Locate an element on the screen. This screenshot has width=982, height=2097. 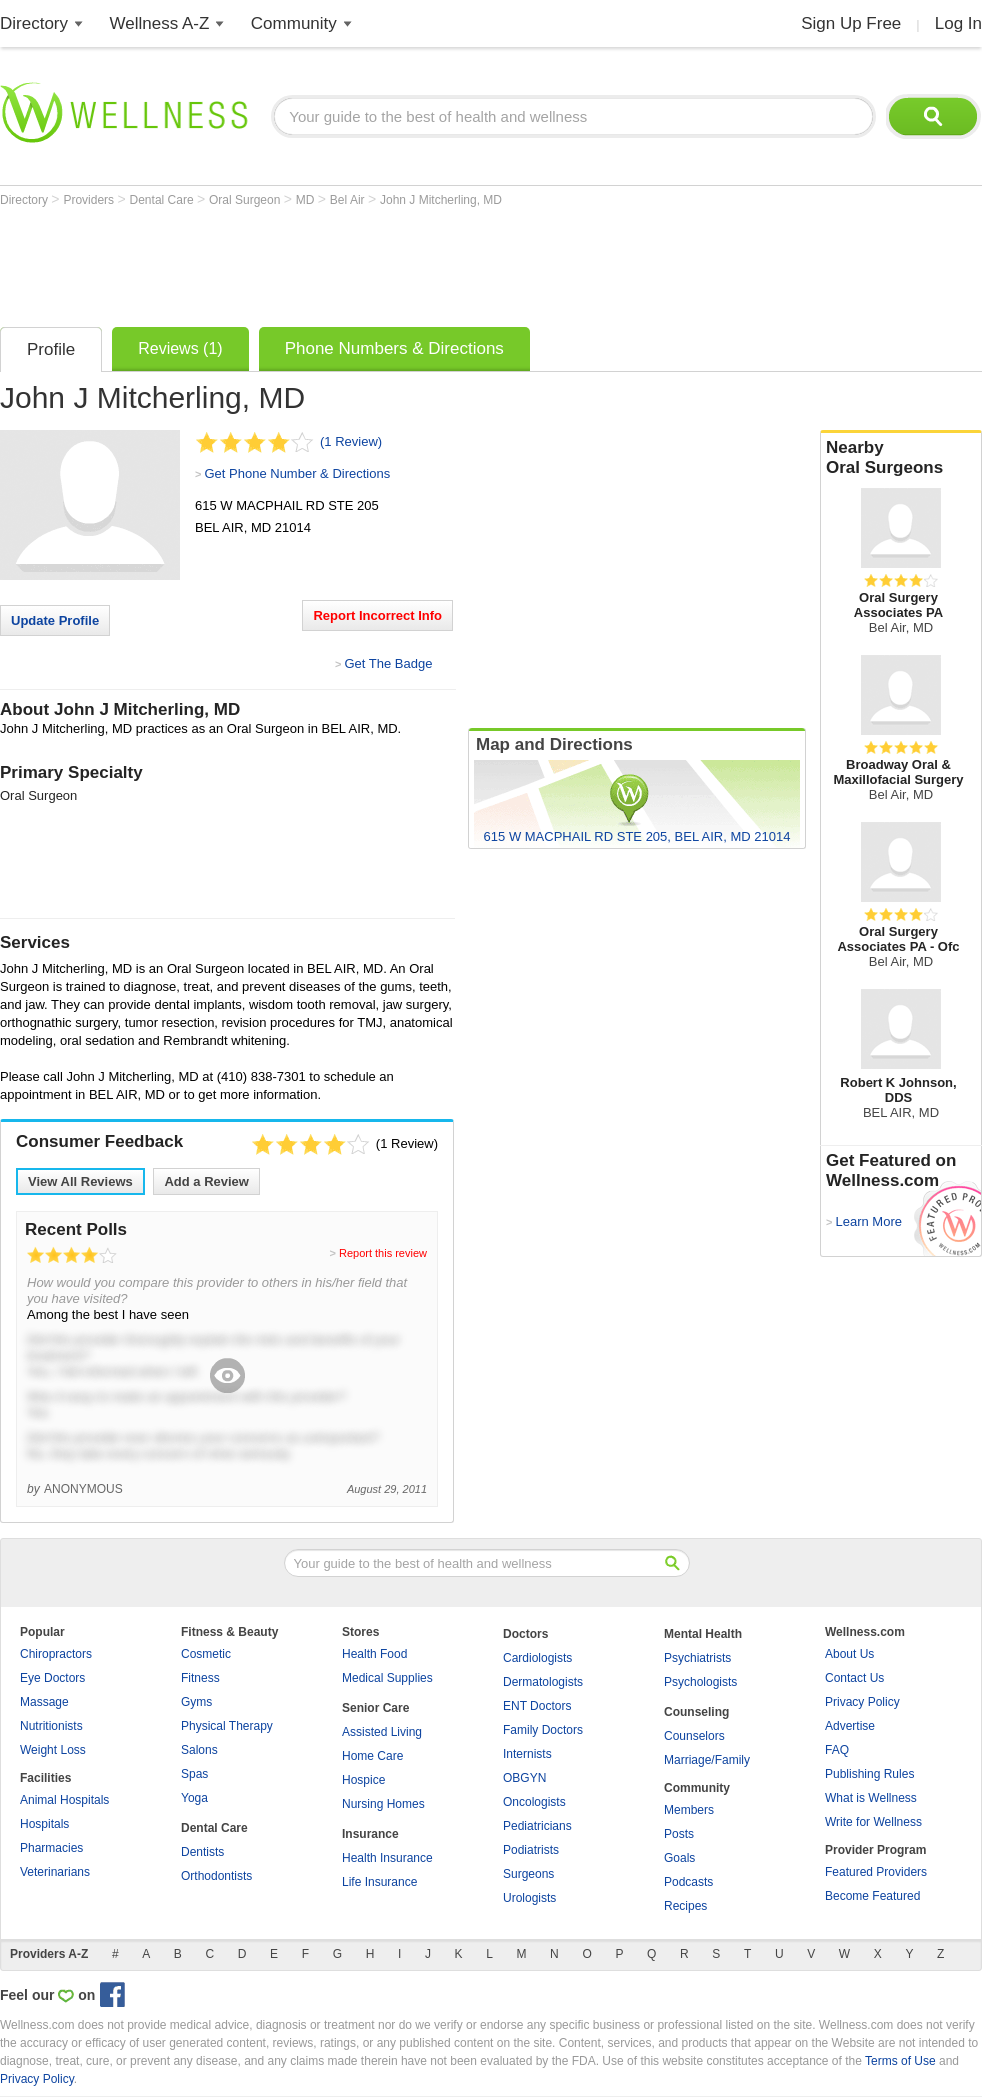
Podcasts is located at coordinates (688, 1882).